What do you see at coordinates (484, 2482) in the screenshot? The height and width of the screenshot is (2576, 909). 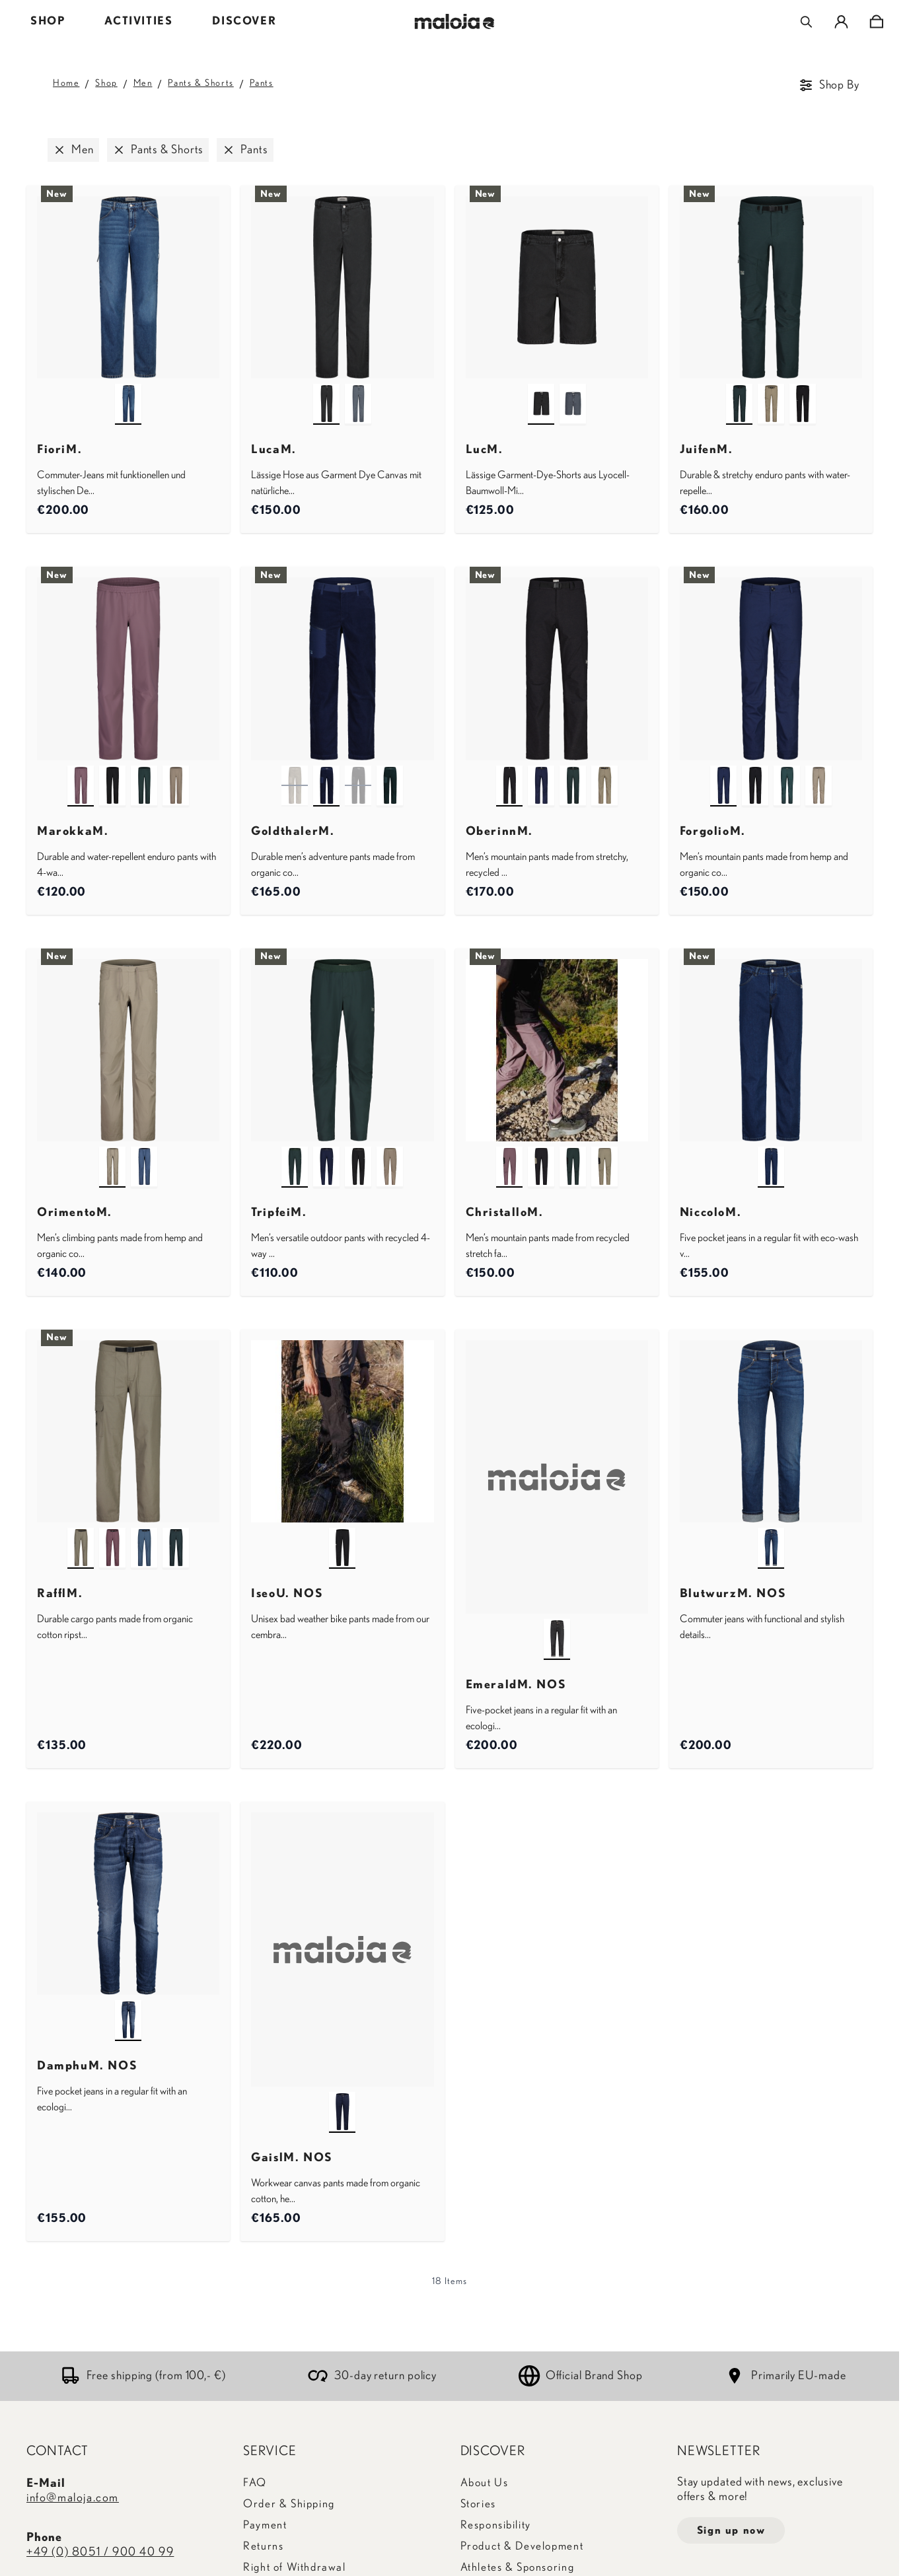 I see `About Us` at bounding box center [484, 2482].